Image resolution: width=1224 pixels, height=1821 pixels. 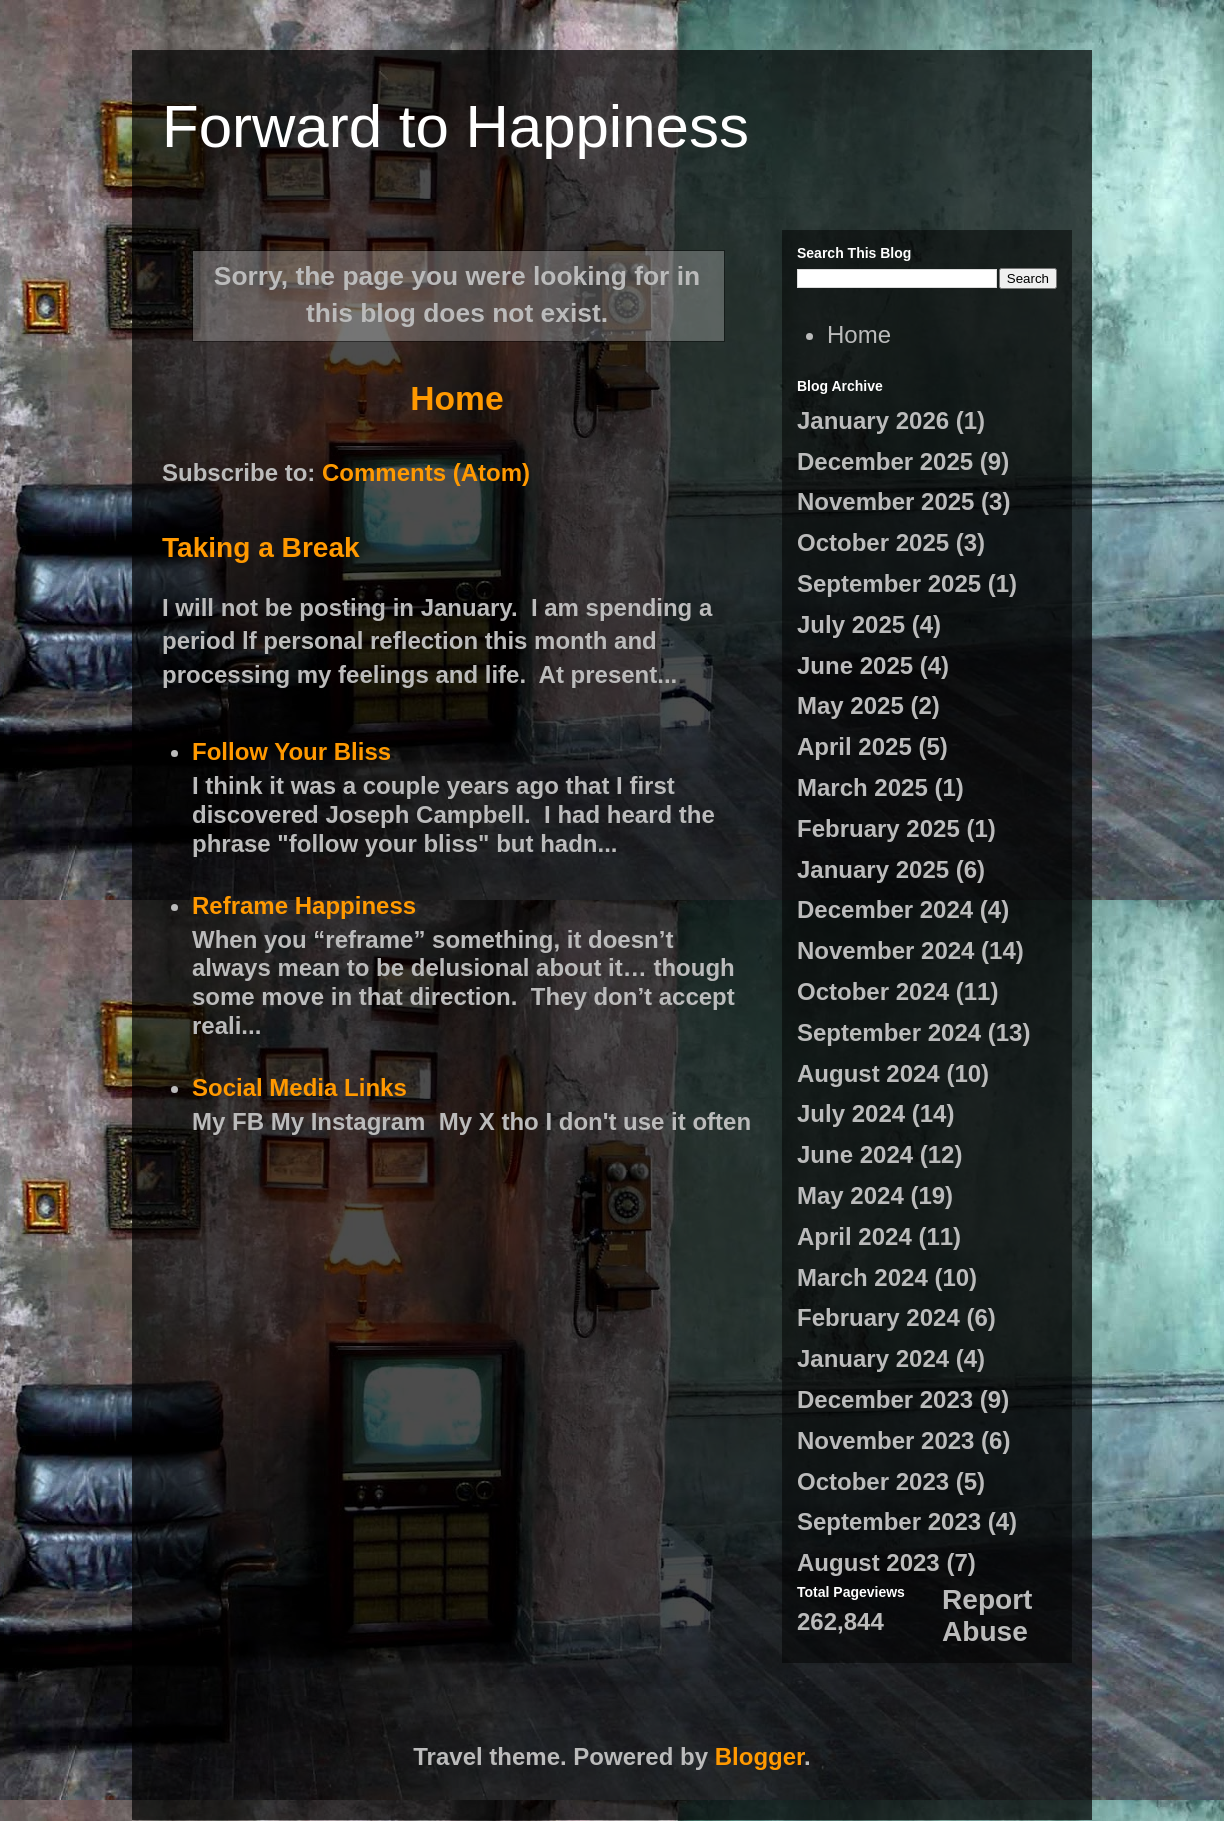 I want to click on November 2023, so click(x=885, y=1440).